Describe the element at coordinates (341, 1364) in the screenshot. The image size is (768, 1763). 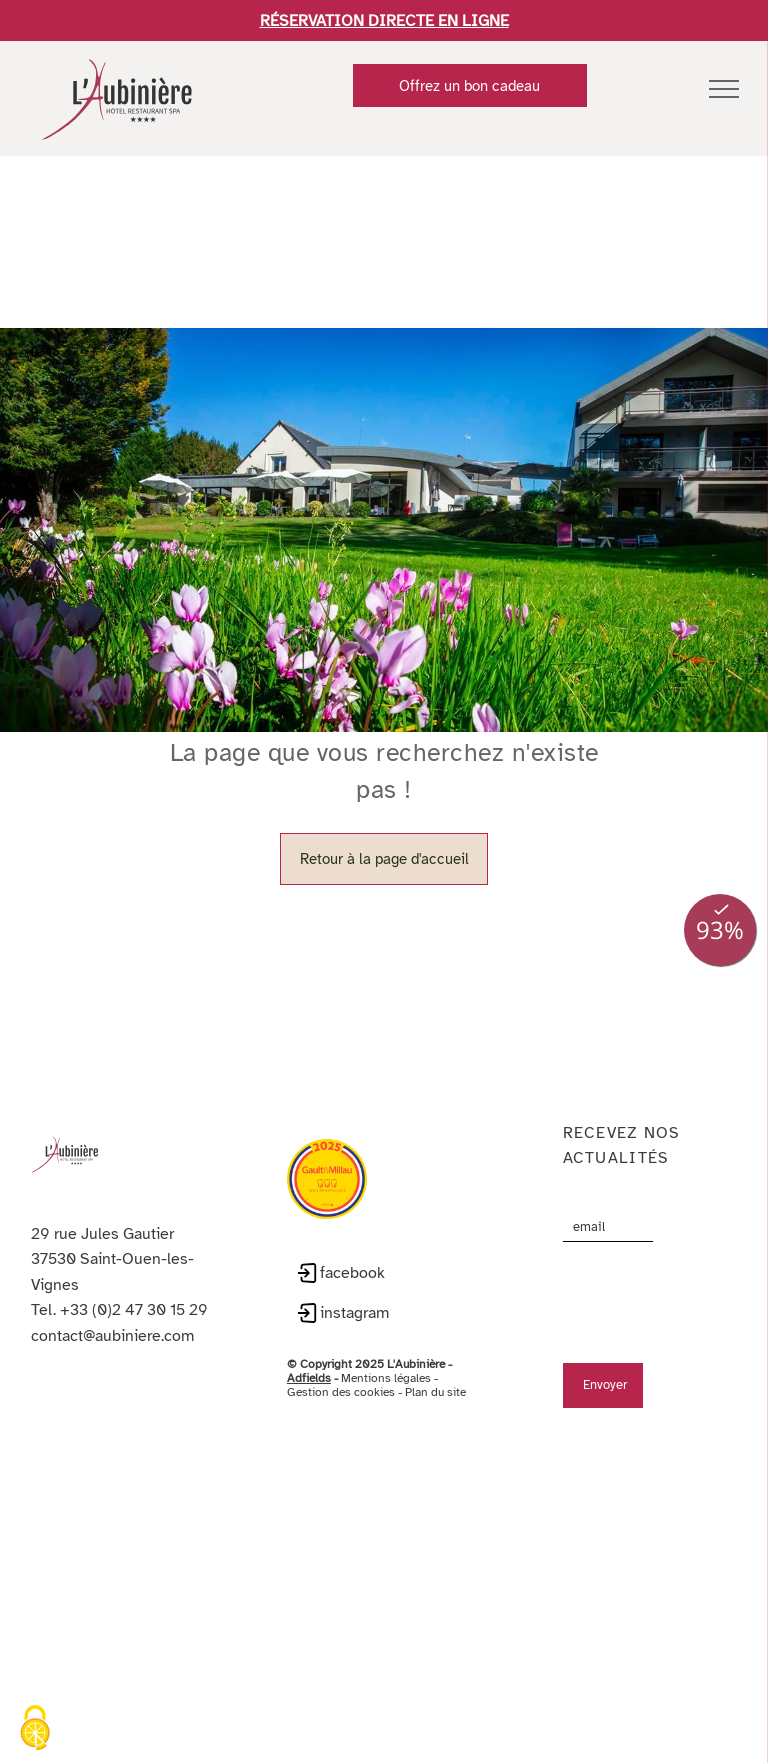
I see `Gestion des cookies` at that location.